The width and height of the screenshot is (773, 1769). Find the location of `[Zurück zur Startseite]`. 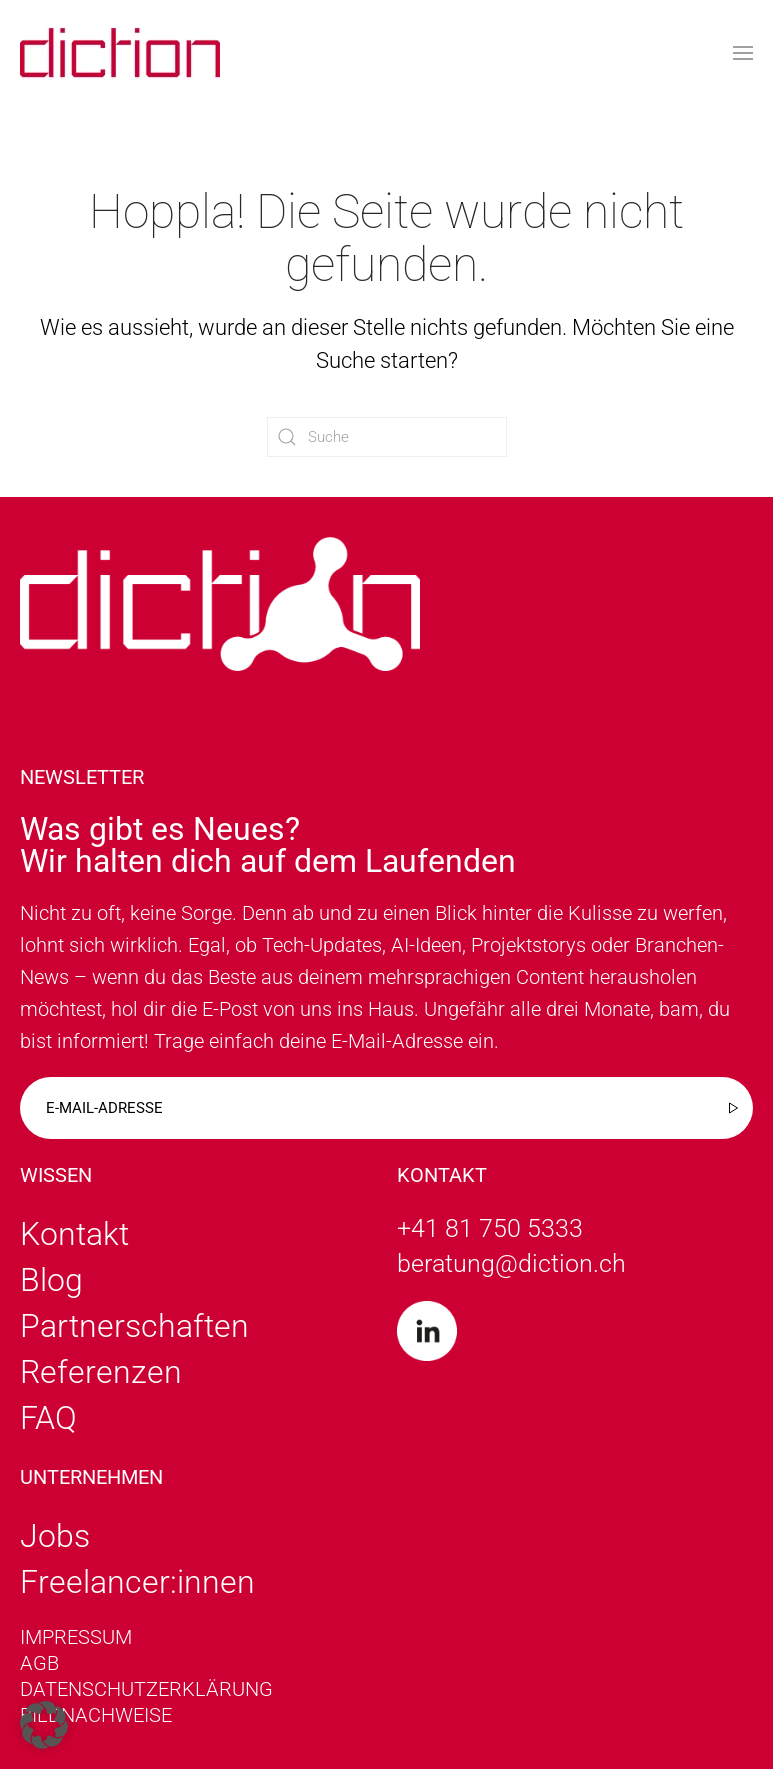

[Zurück zur Startseite] is located at coordinates (120, 52).